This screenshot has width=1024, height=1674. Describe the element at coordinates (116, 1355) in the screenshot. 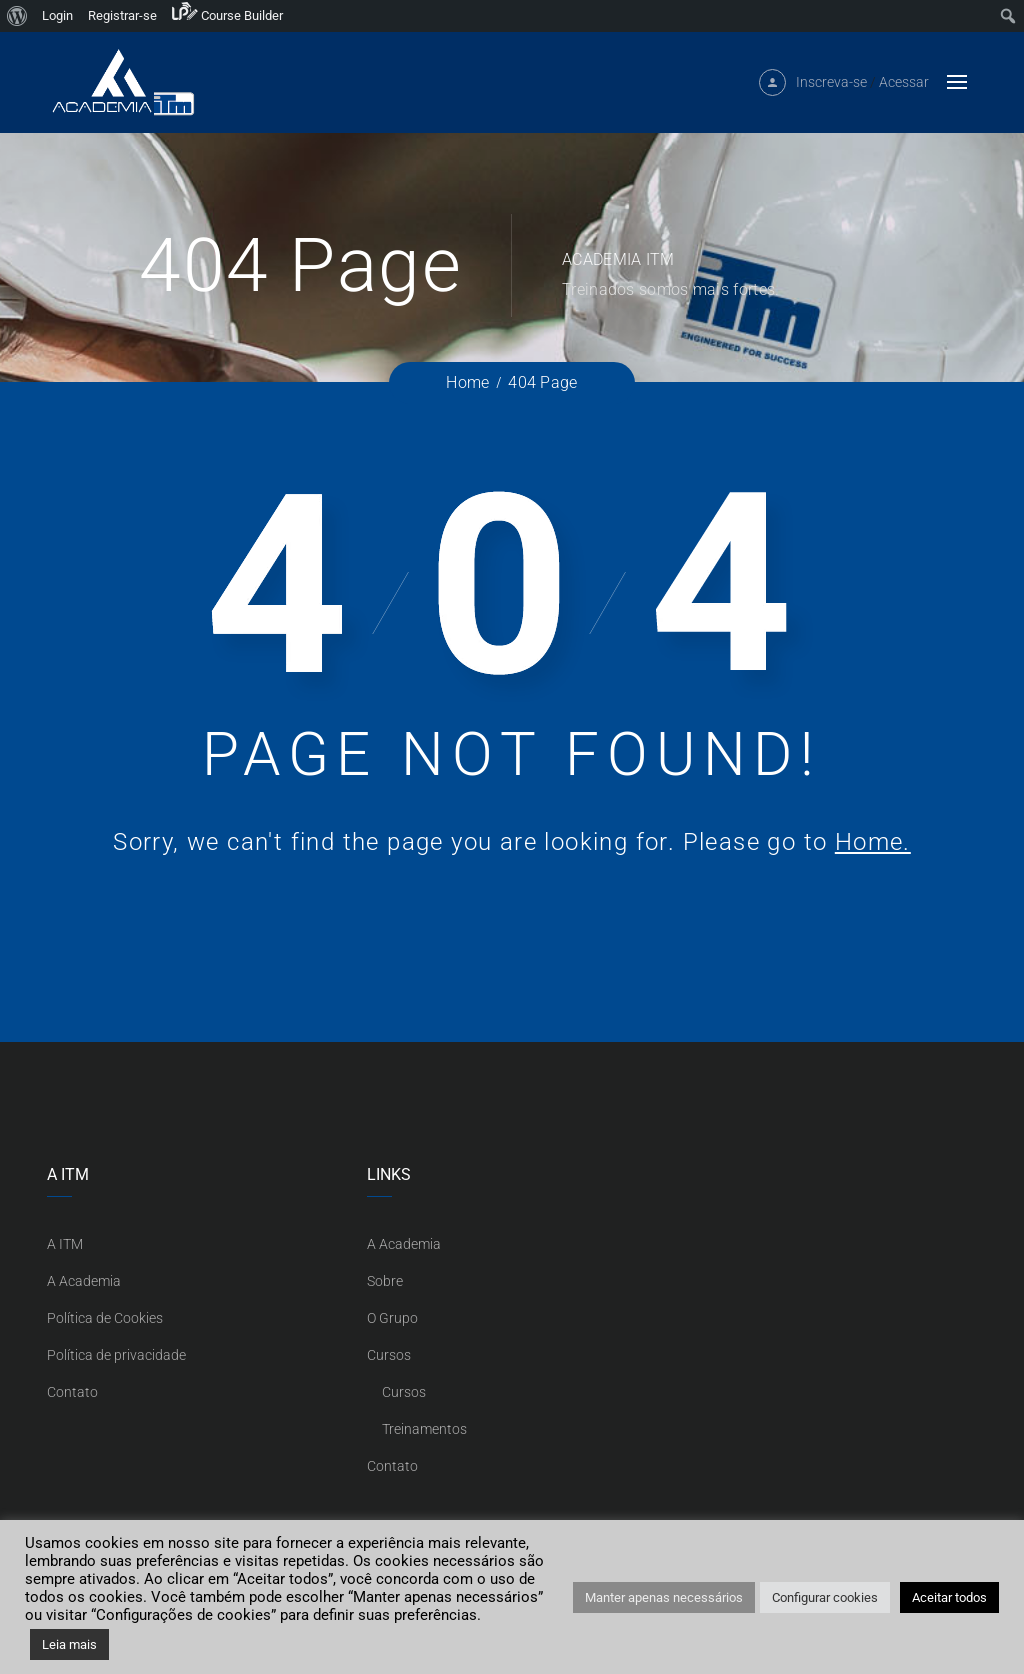

I see `Política de privacidade` at that location.